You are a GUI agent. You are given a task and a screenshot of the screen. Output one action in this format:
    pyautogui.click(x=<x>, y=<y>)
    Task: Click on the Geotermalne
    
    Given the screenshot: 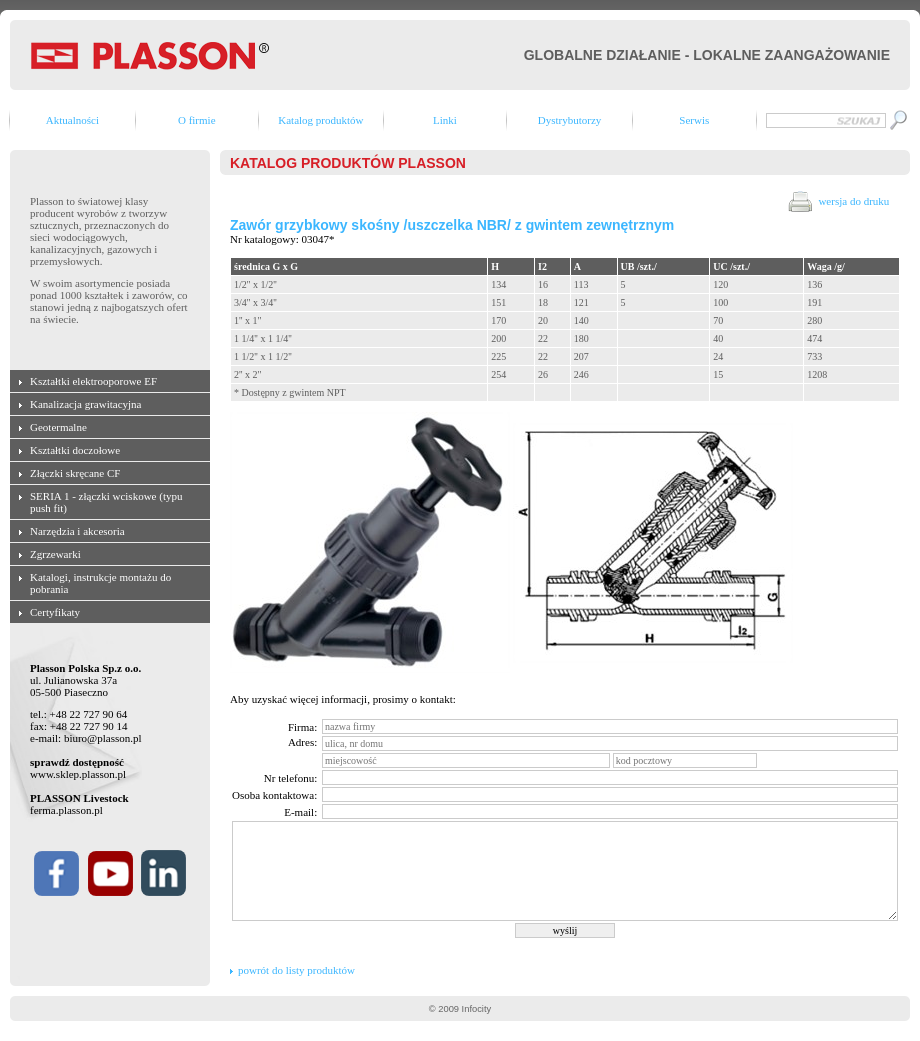 What is the action you would take?
    pyautogui.click(x=58, y=427)
    